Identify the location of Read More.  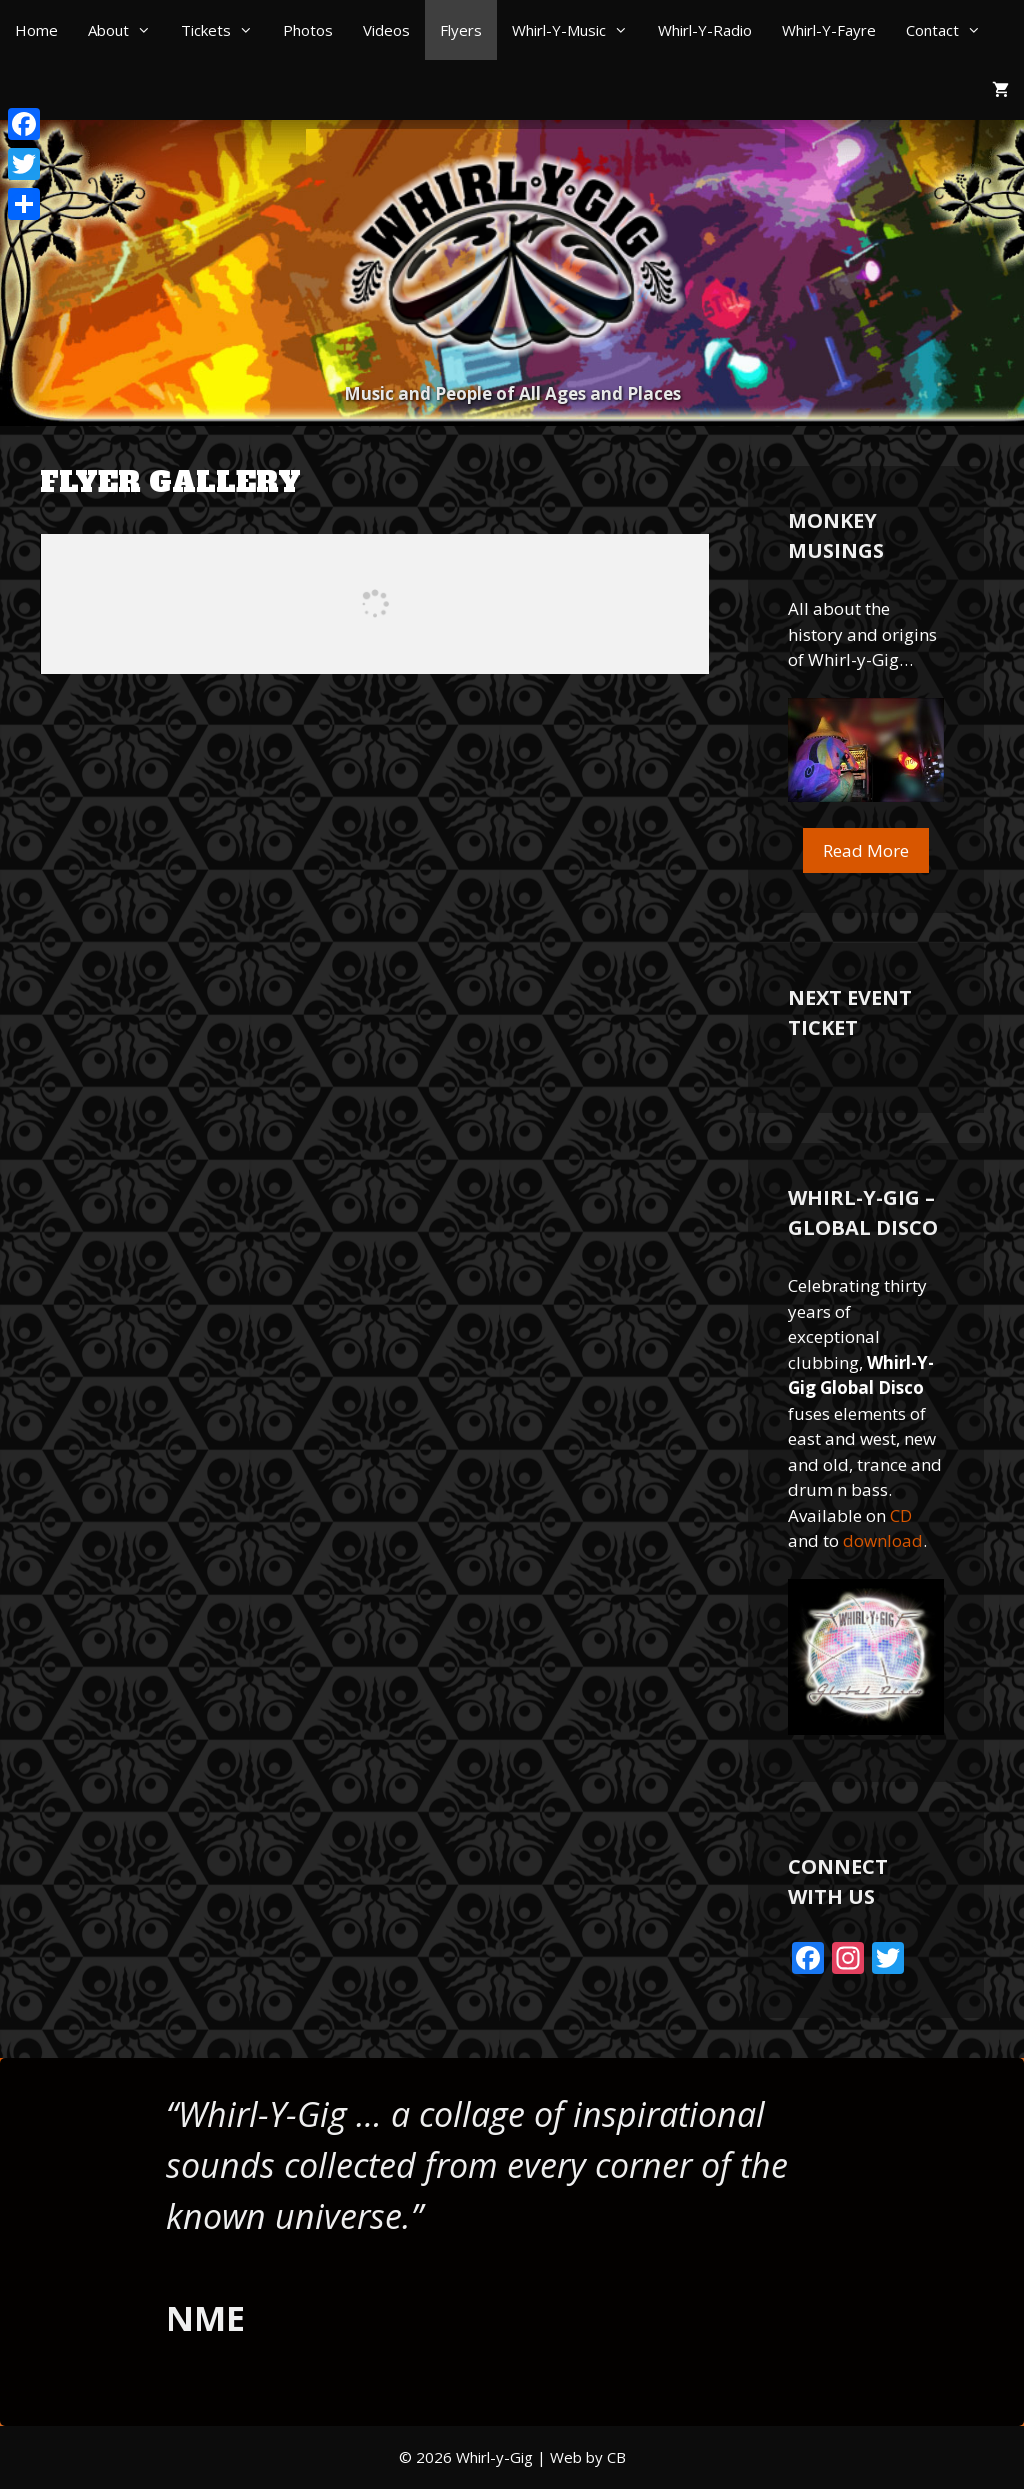
(866, 850).